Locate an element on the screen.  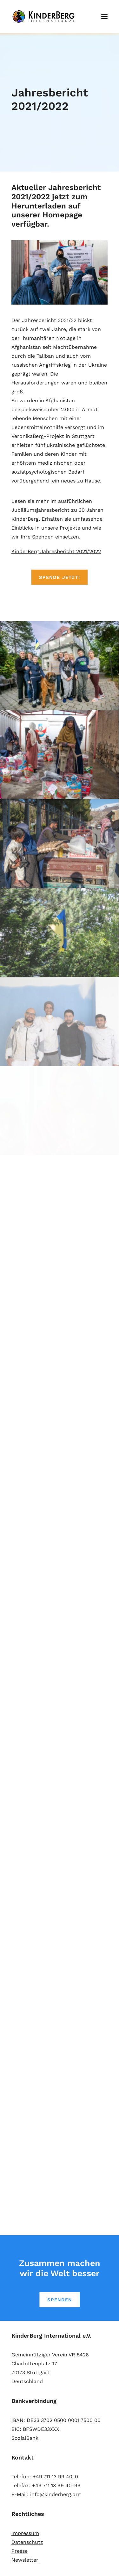
Newsletter is located at coordinates (24, 2560).